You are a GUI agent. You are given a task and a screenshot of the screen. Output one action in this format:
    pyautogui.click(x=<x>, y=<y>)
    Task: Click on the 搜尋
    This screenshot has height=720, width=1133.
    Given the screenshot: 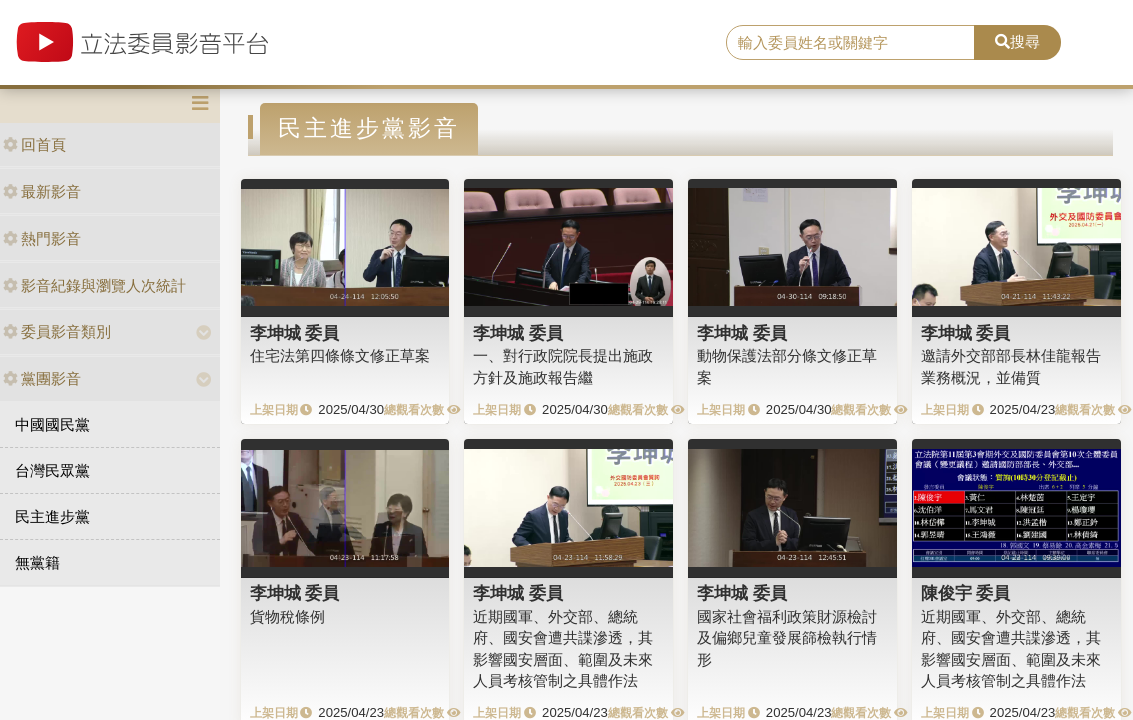 What is the action you would take?
    pyautogui.click(x=1017, y=41)
    